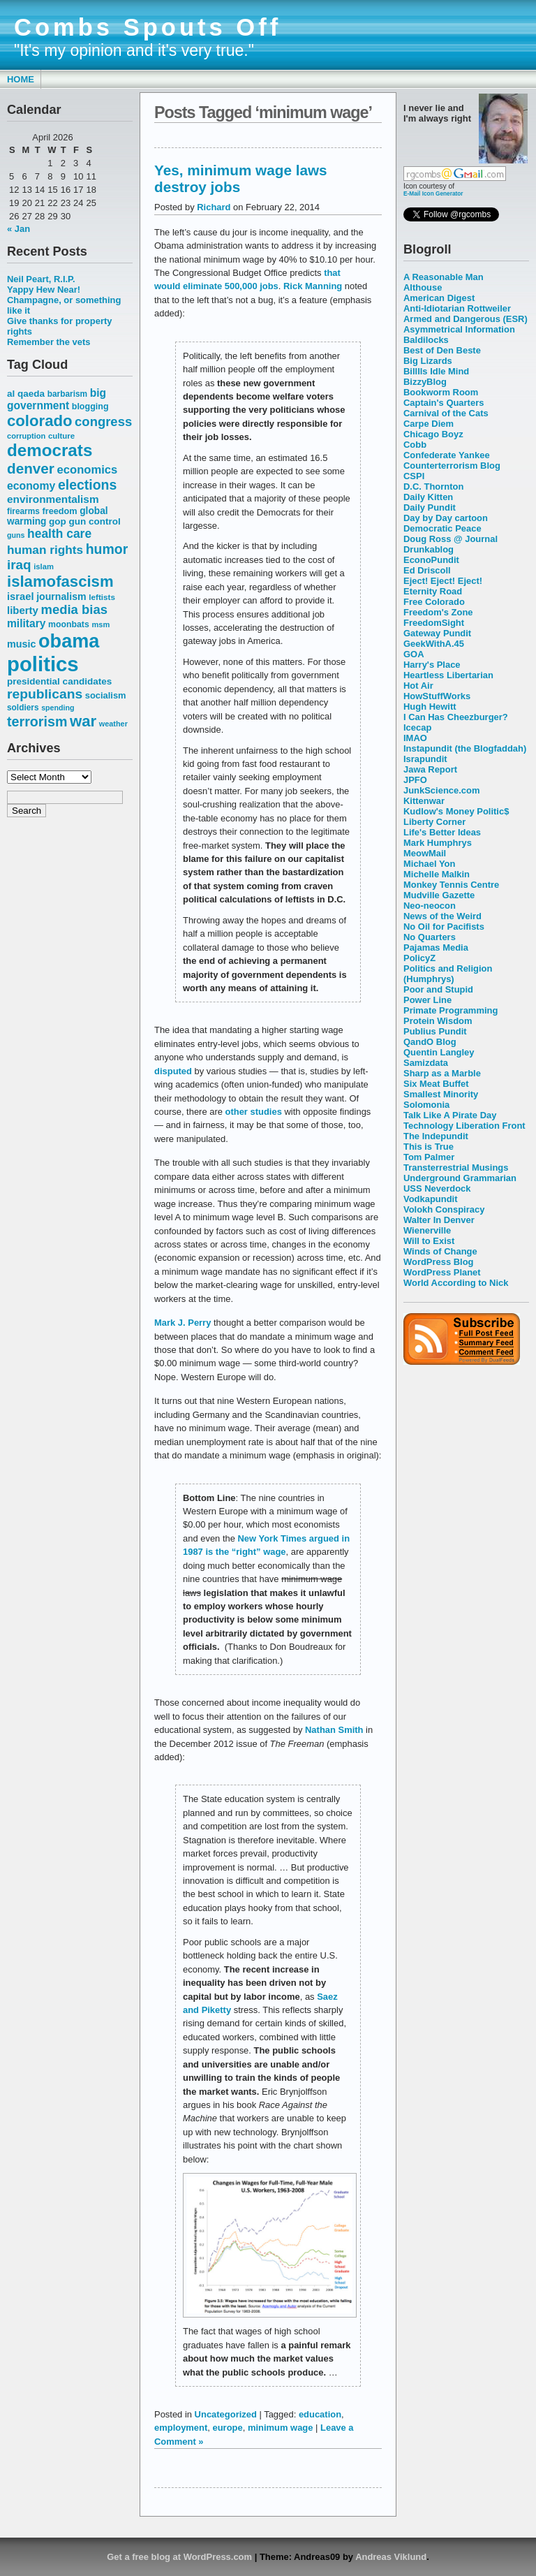 The image size is (536, 2576). What do you see at coordinates (438, 612) in the screenshot?
I see `Freedom's Zone` at bounding box center [438, 612].